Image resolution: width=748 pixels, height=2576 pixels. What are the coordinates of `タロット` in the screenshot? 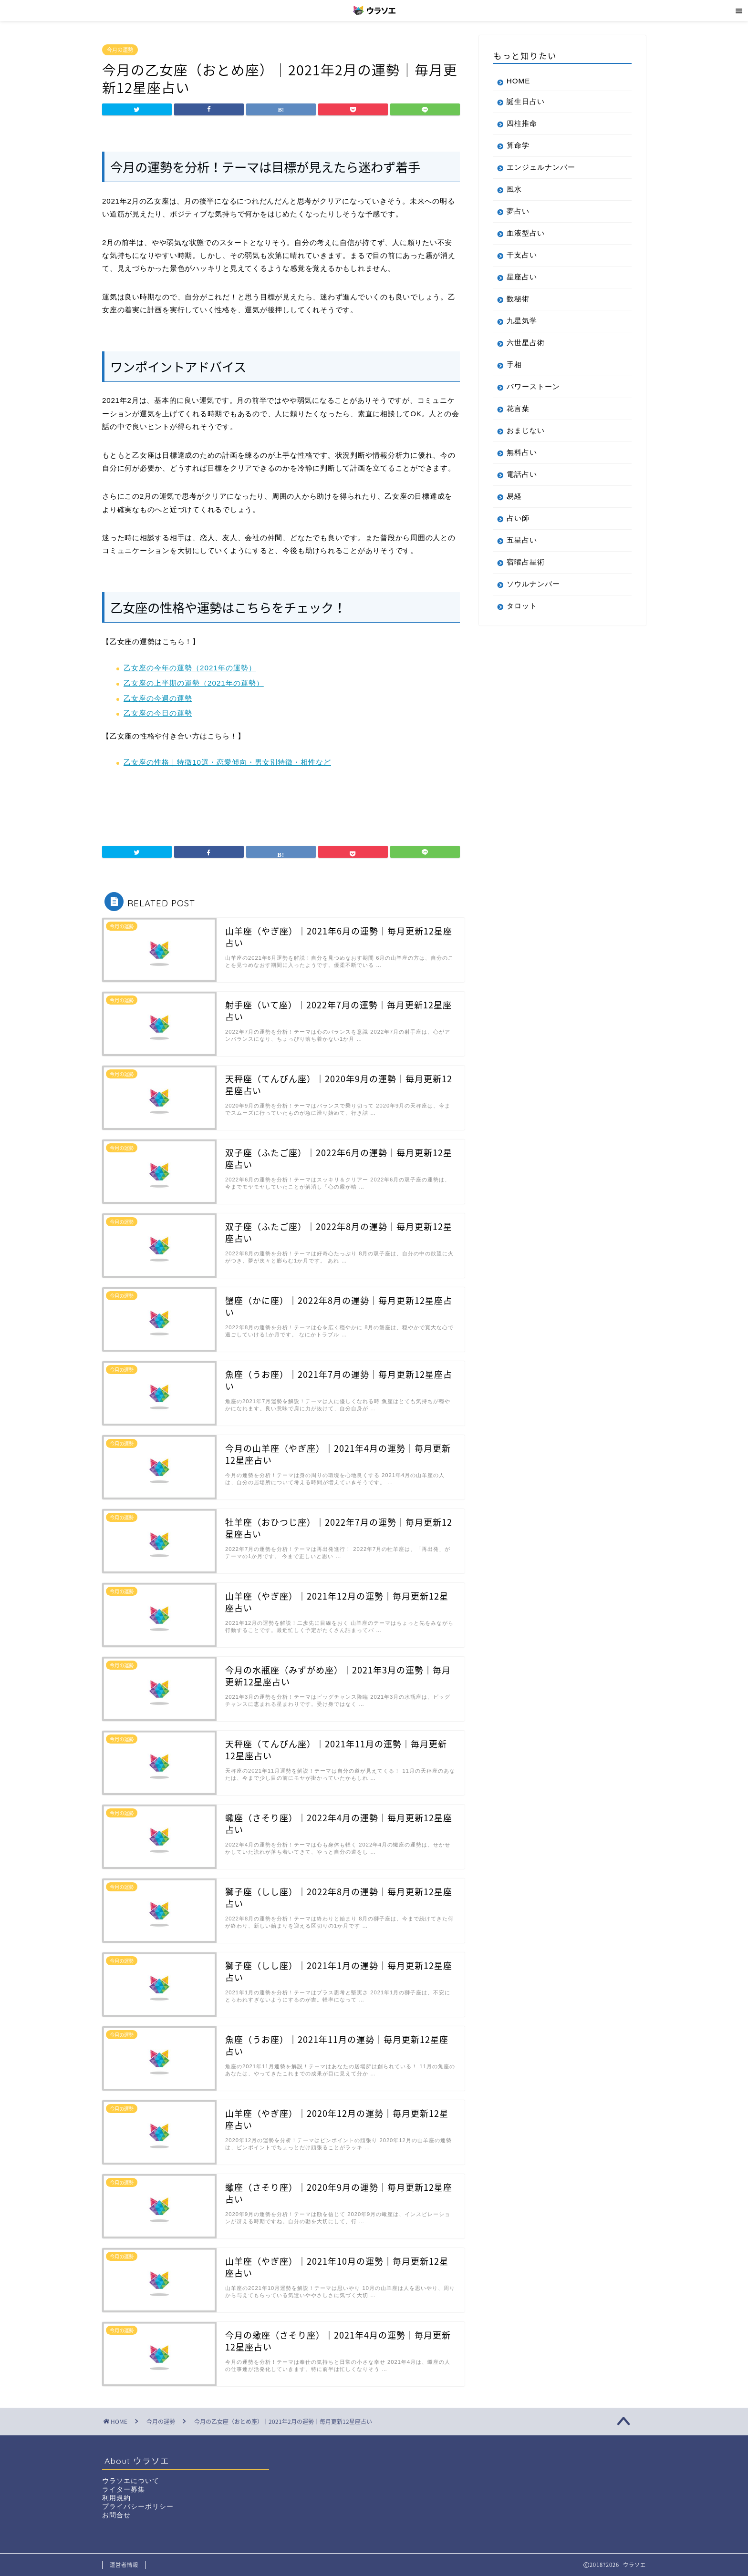 It's located at (522, 606).